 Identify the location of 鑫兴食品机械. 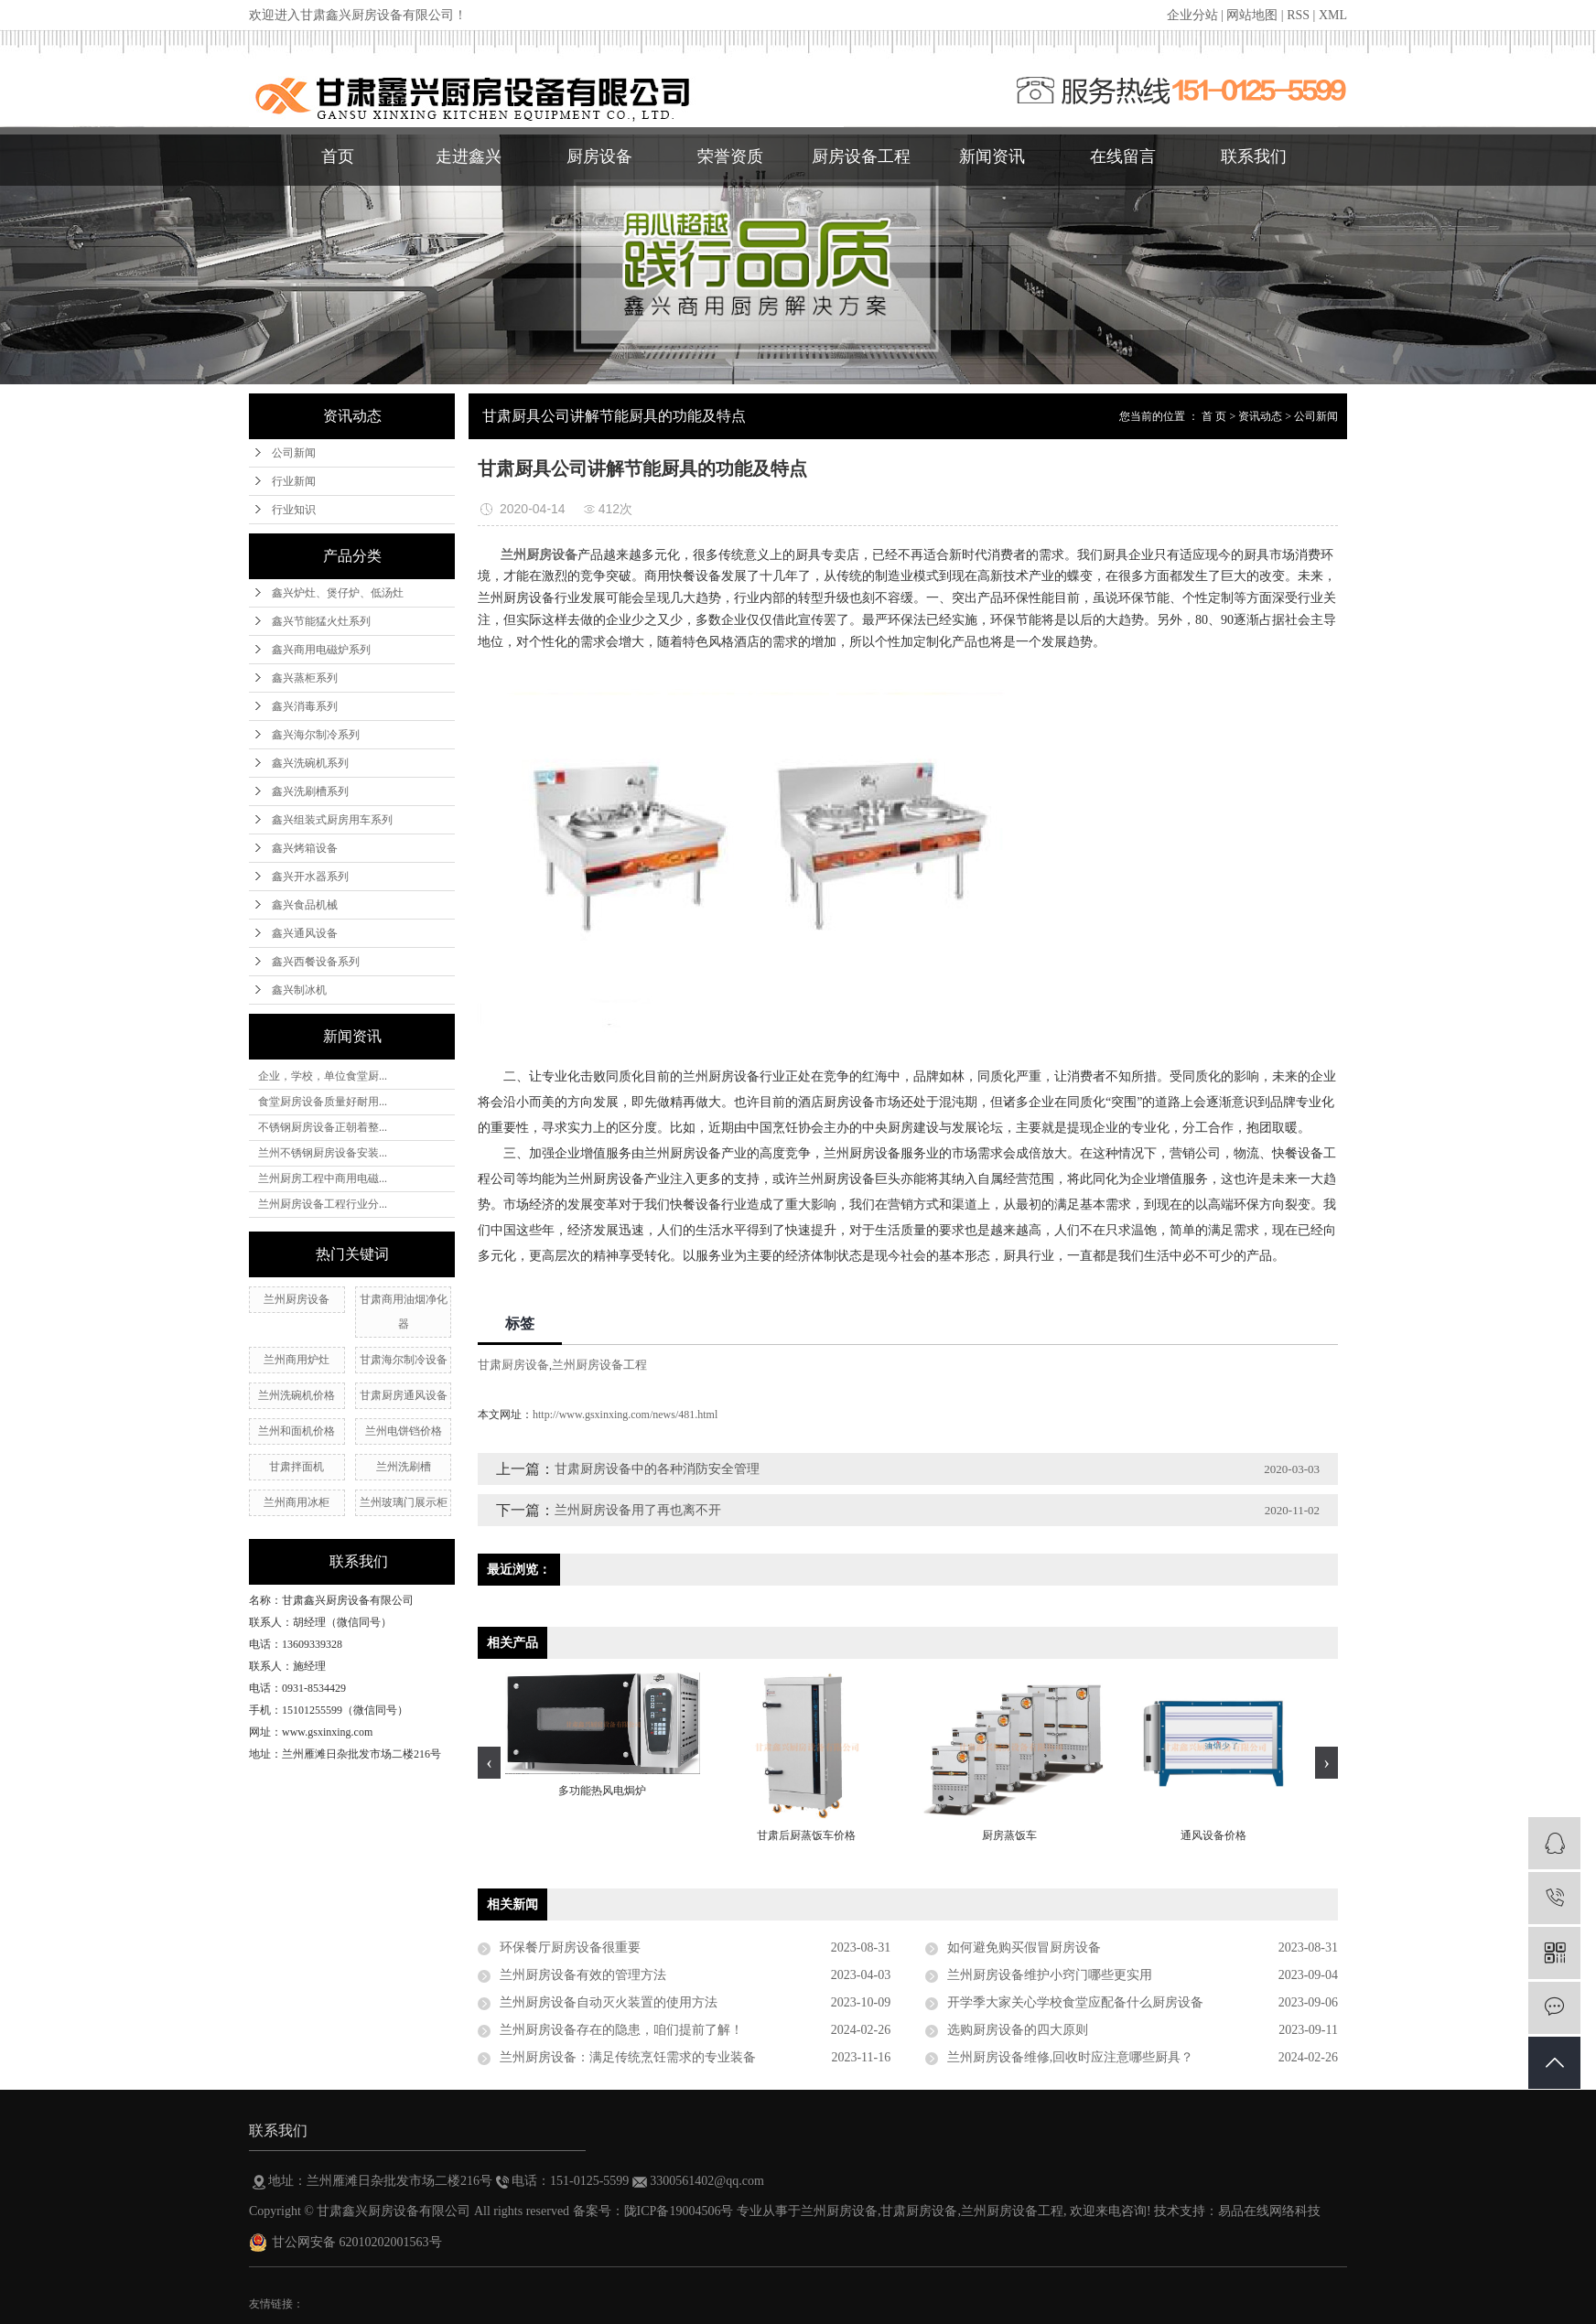
(305, 904).